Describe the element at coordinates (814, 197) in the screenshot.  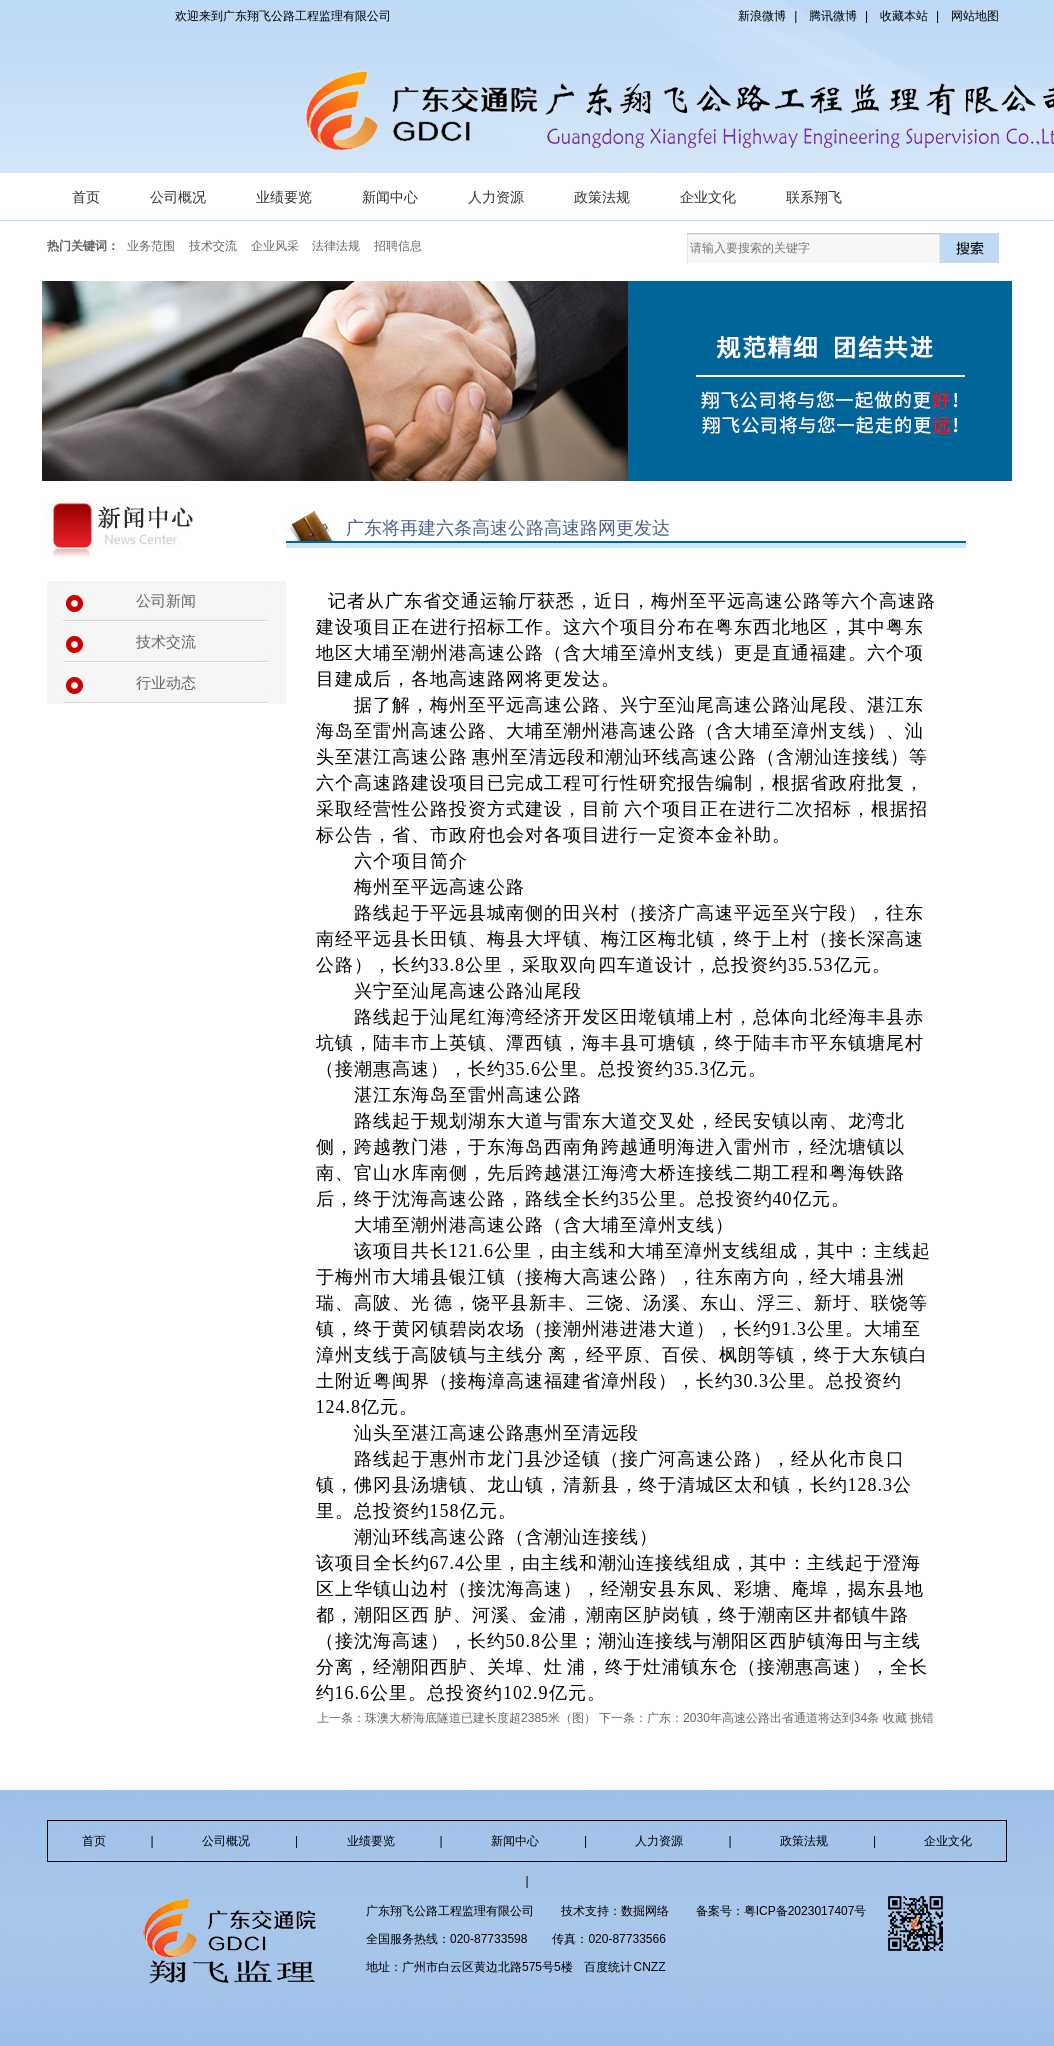
I see `联系翔飞` at that location.